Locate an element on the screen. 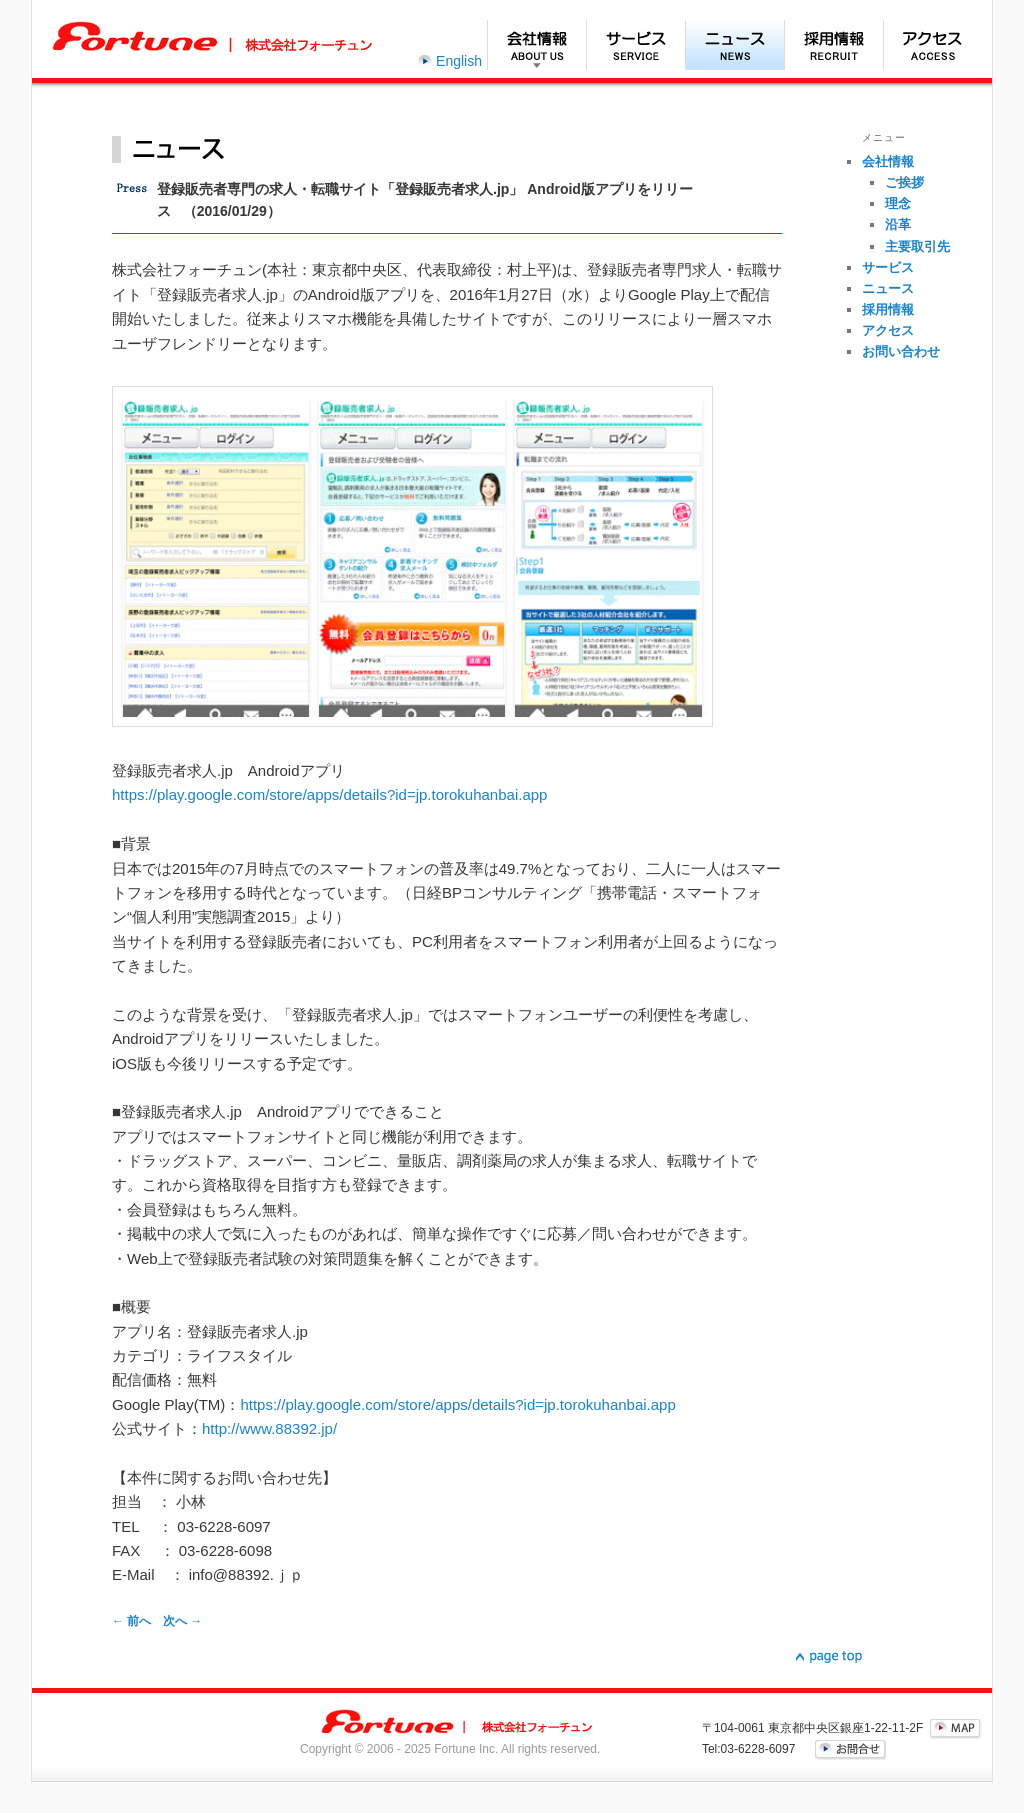  主要取引先 is located at coordinates (917, 246).